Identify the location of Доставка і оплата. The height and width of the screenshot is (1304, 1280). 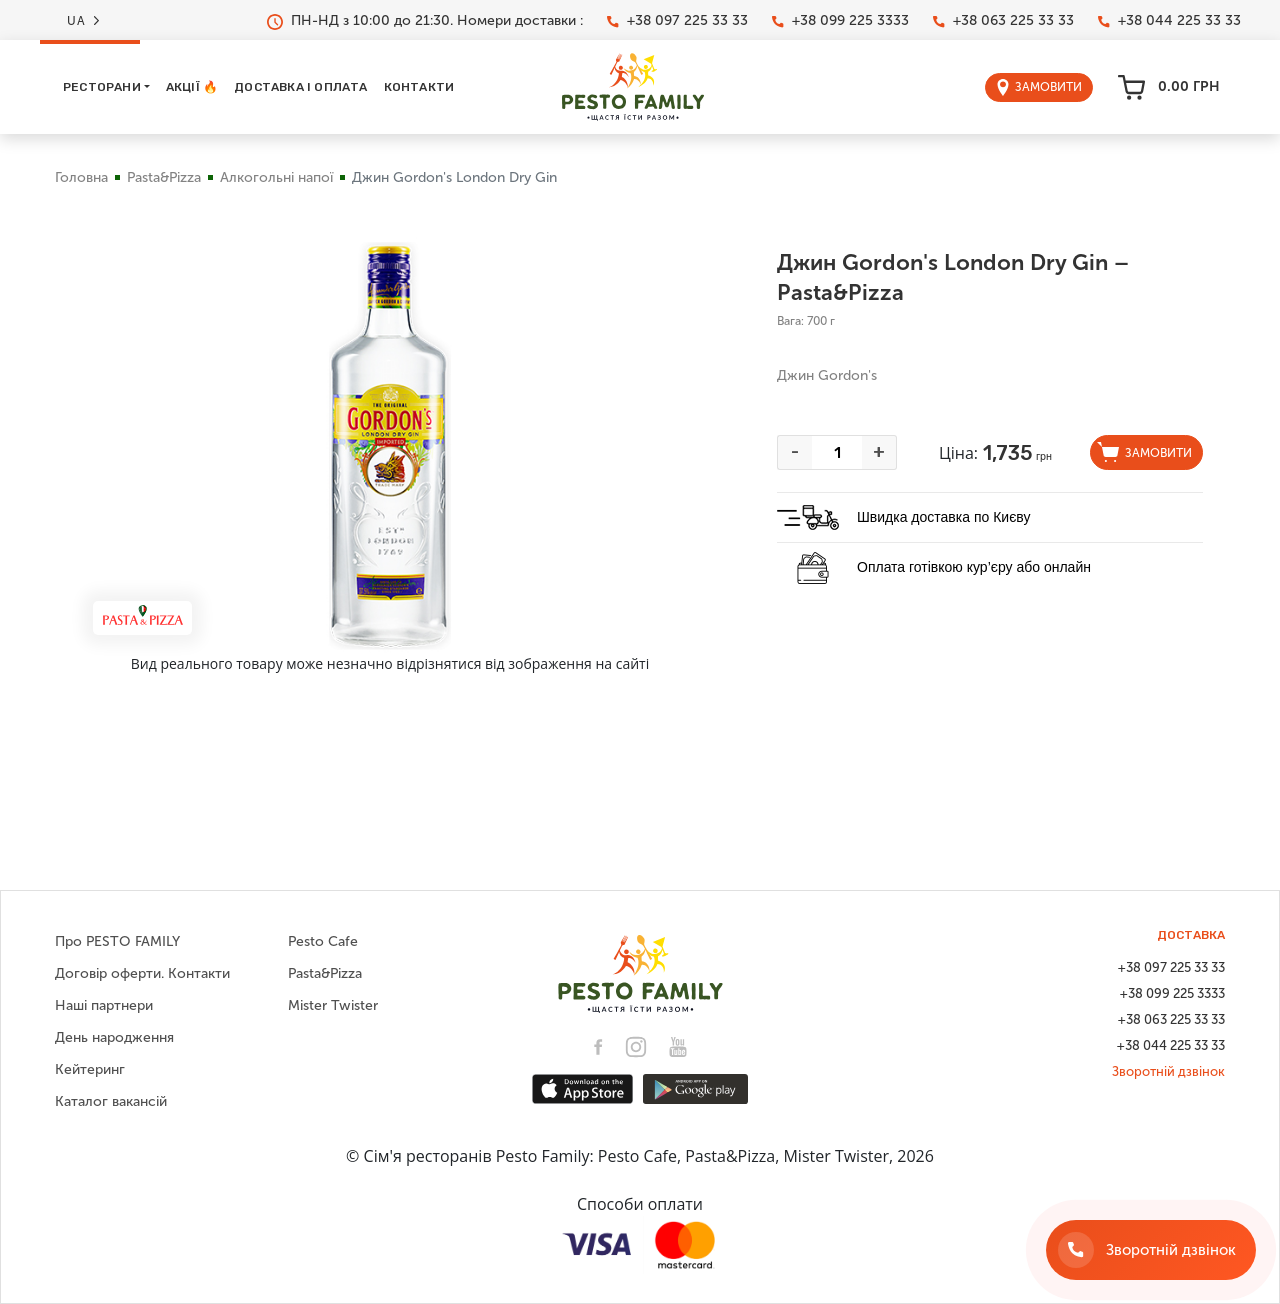
(300, 87).